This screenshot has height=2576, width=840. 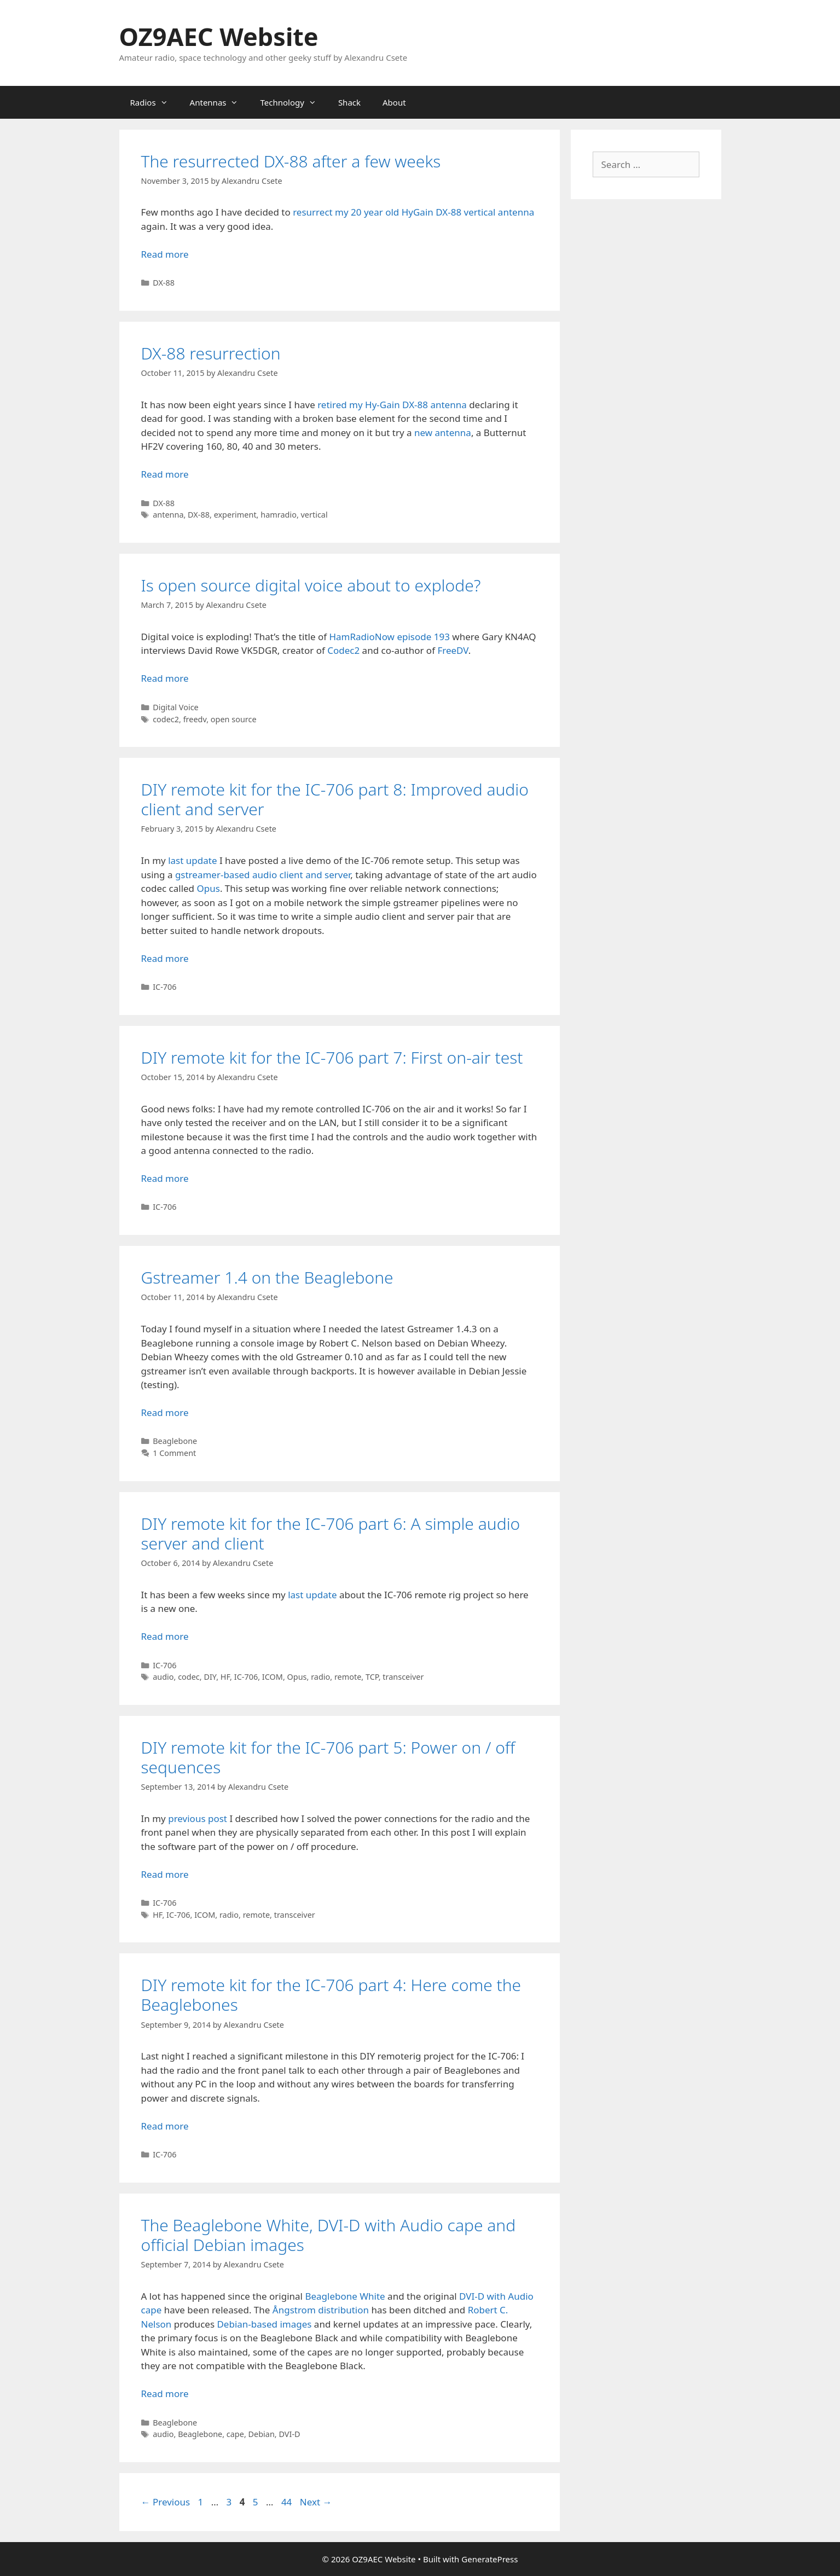 What do you see at coordinates (225, 1677) in the screenshot?
I see `HF` at bounding box center [225, 1677].